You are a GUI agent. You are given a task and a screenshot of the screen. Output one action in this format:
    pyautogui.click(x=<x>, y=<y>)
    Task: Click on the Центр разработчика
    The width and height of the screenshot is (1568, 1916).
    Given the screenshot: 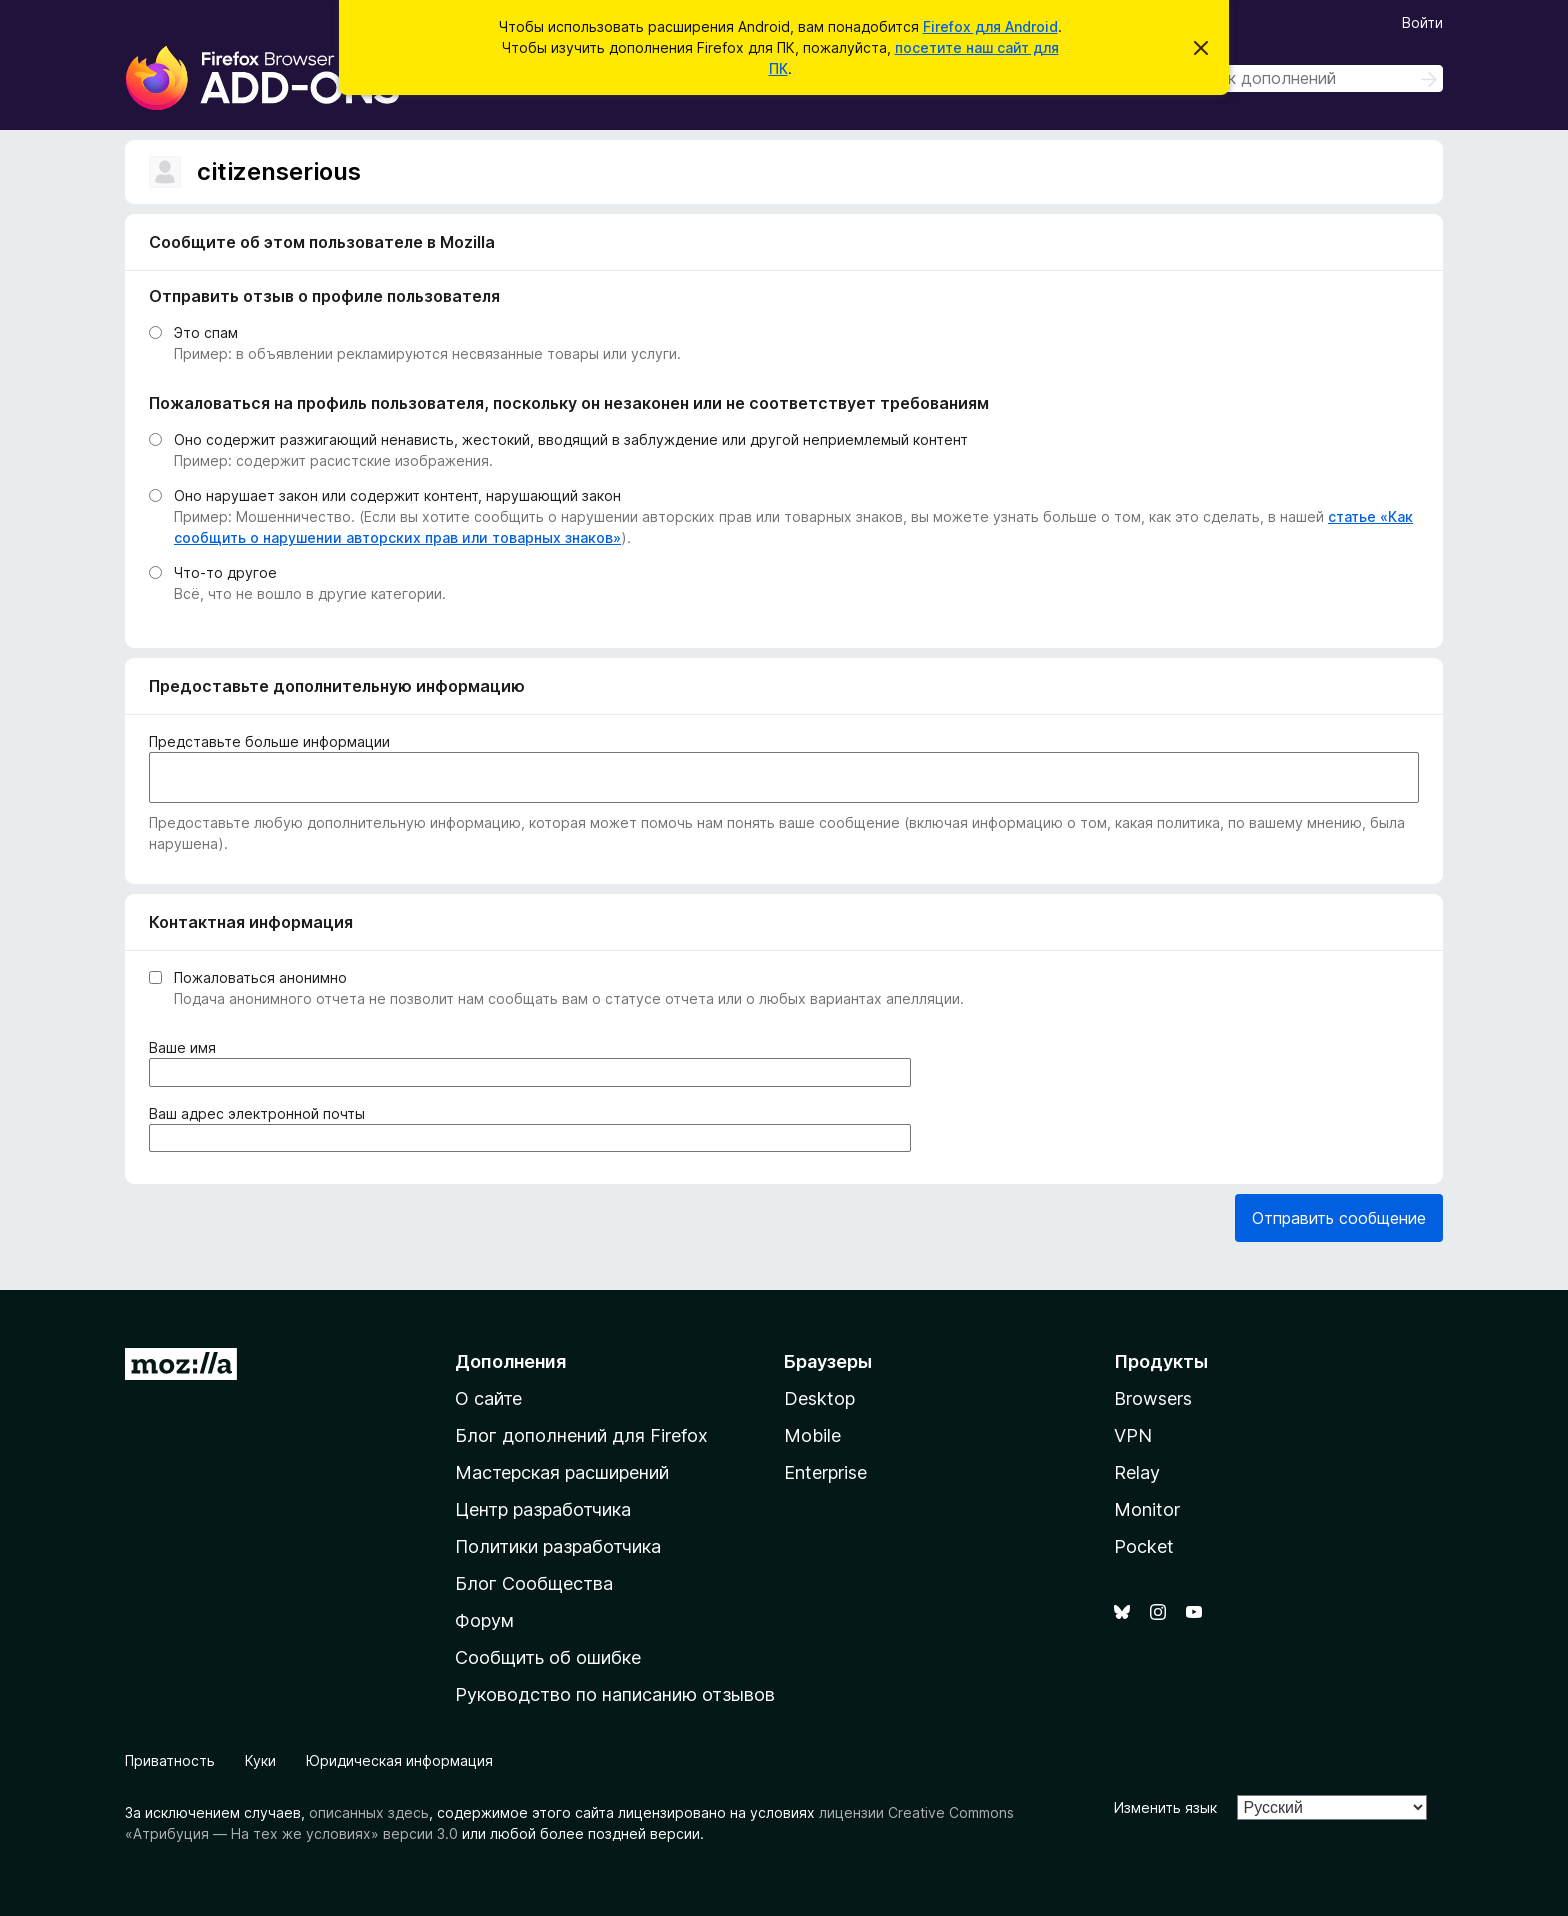 What is the action you would take?
    pyautogui.click(x=543, y=1509)
    